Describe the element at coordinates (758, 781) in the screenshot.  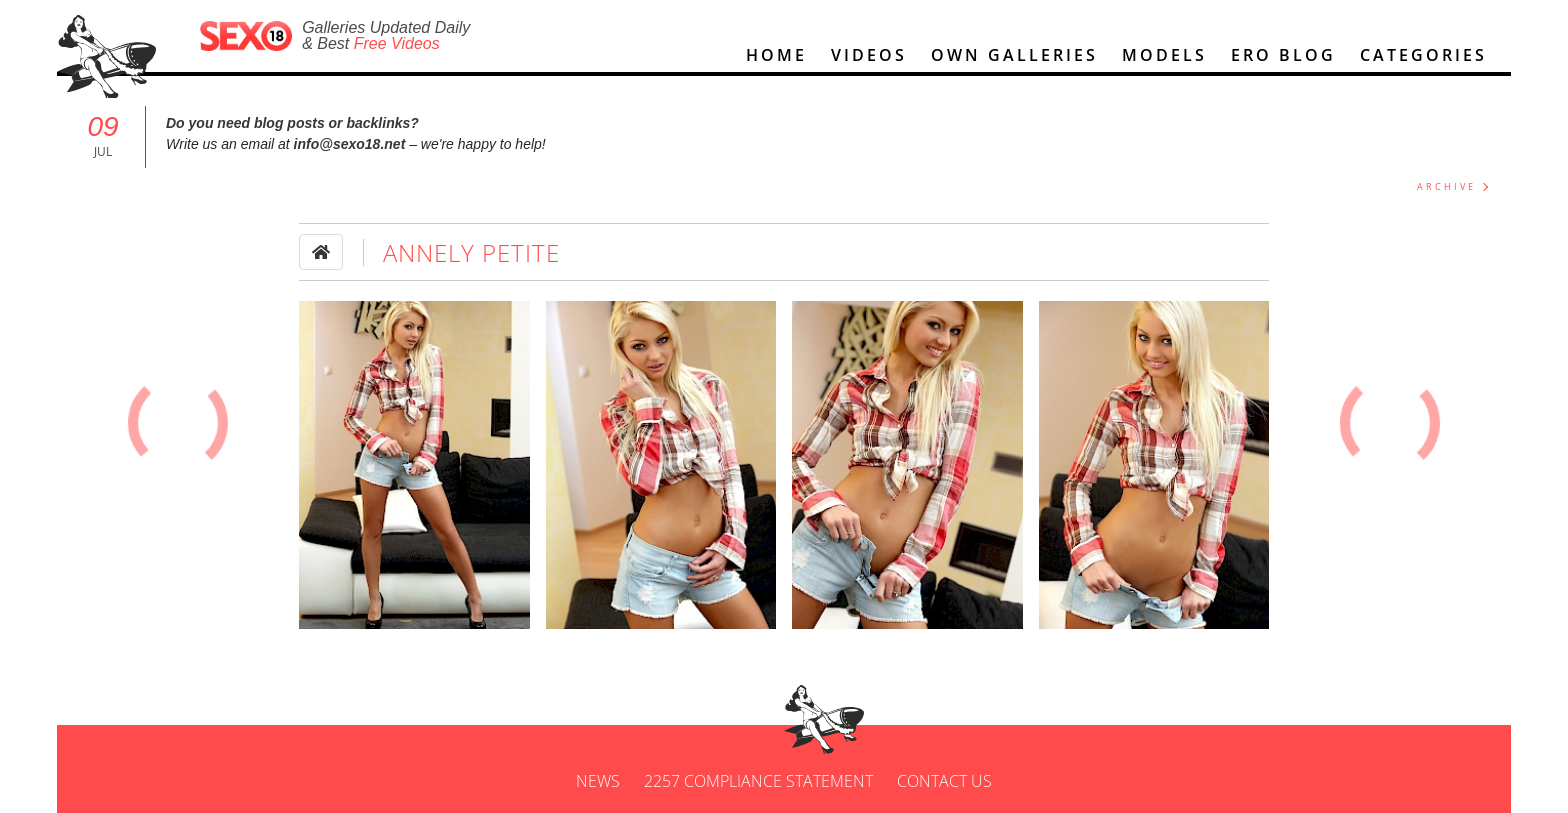
I see `2257 Compliance Statement` at that location.